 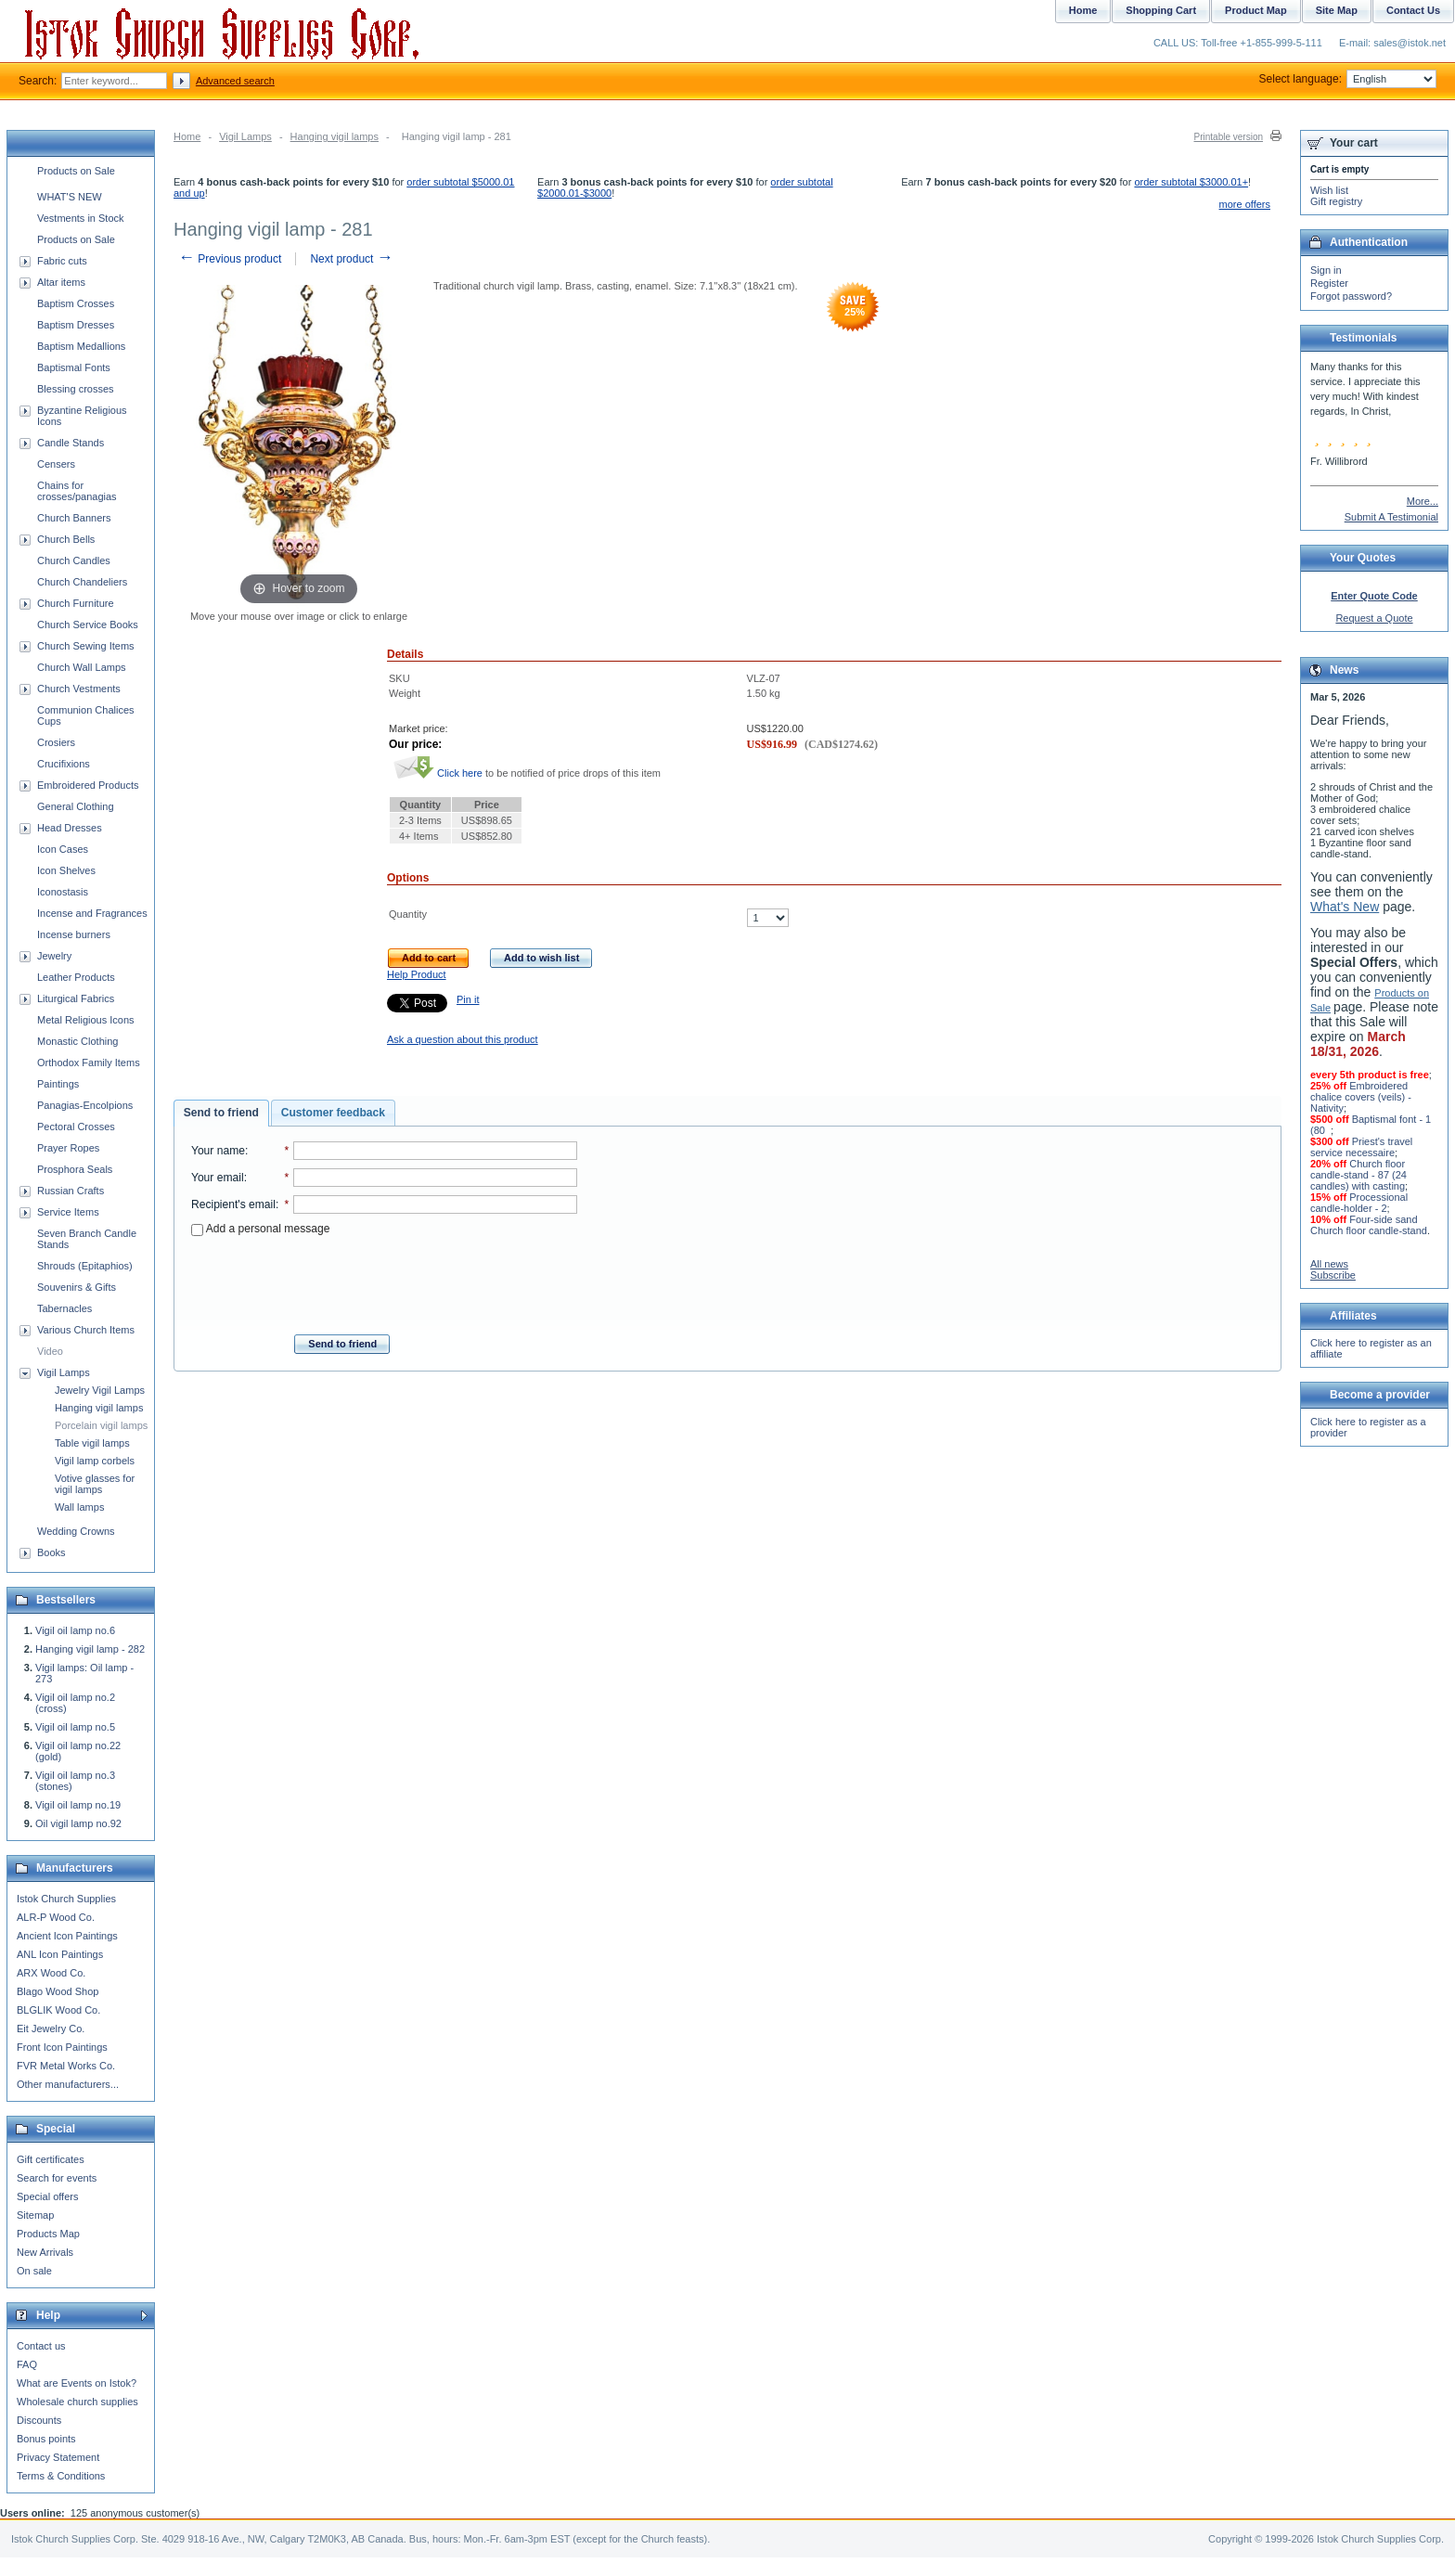 I want to click on Gift certificates, so click(x=50, y=2159).